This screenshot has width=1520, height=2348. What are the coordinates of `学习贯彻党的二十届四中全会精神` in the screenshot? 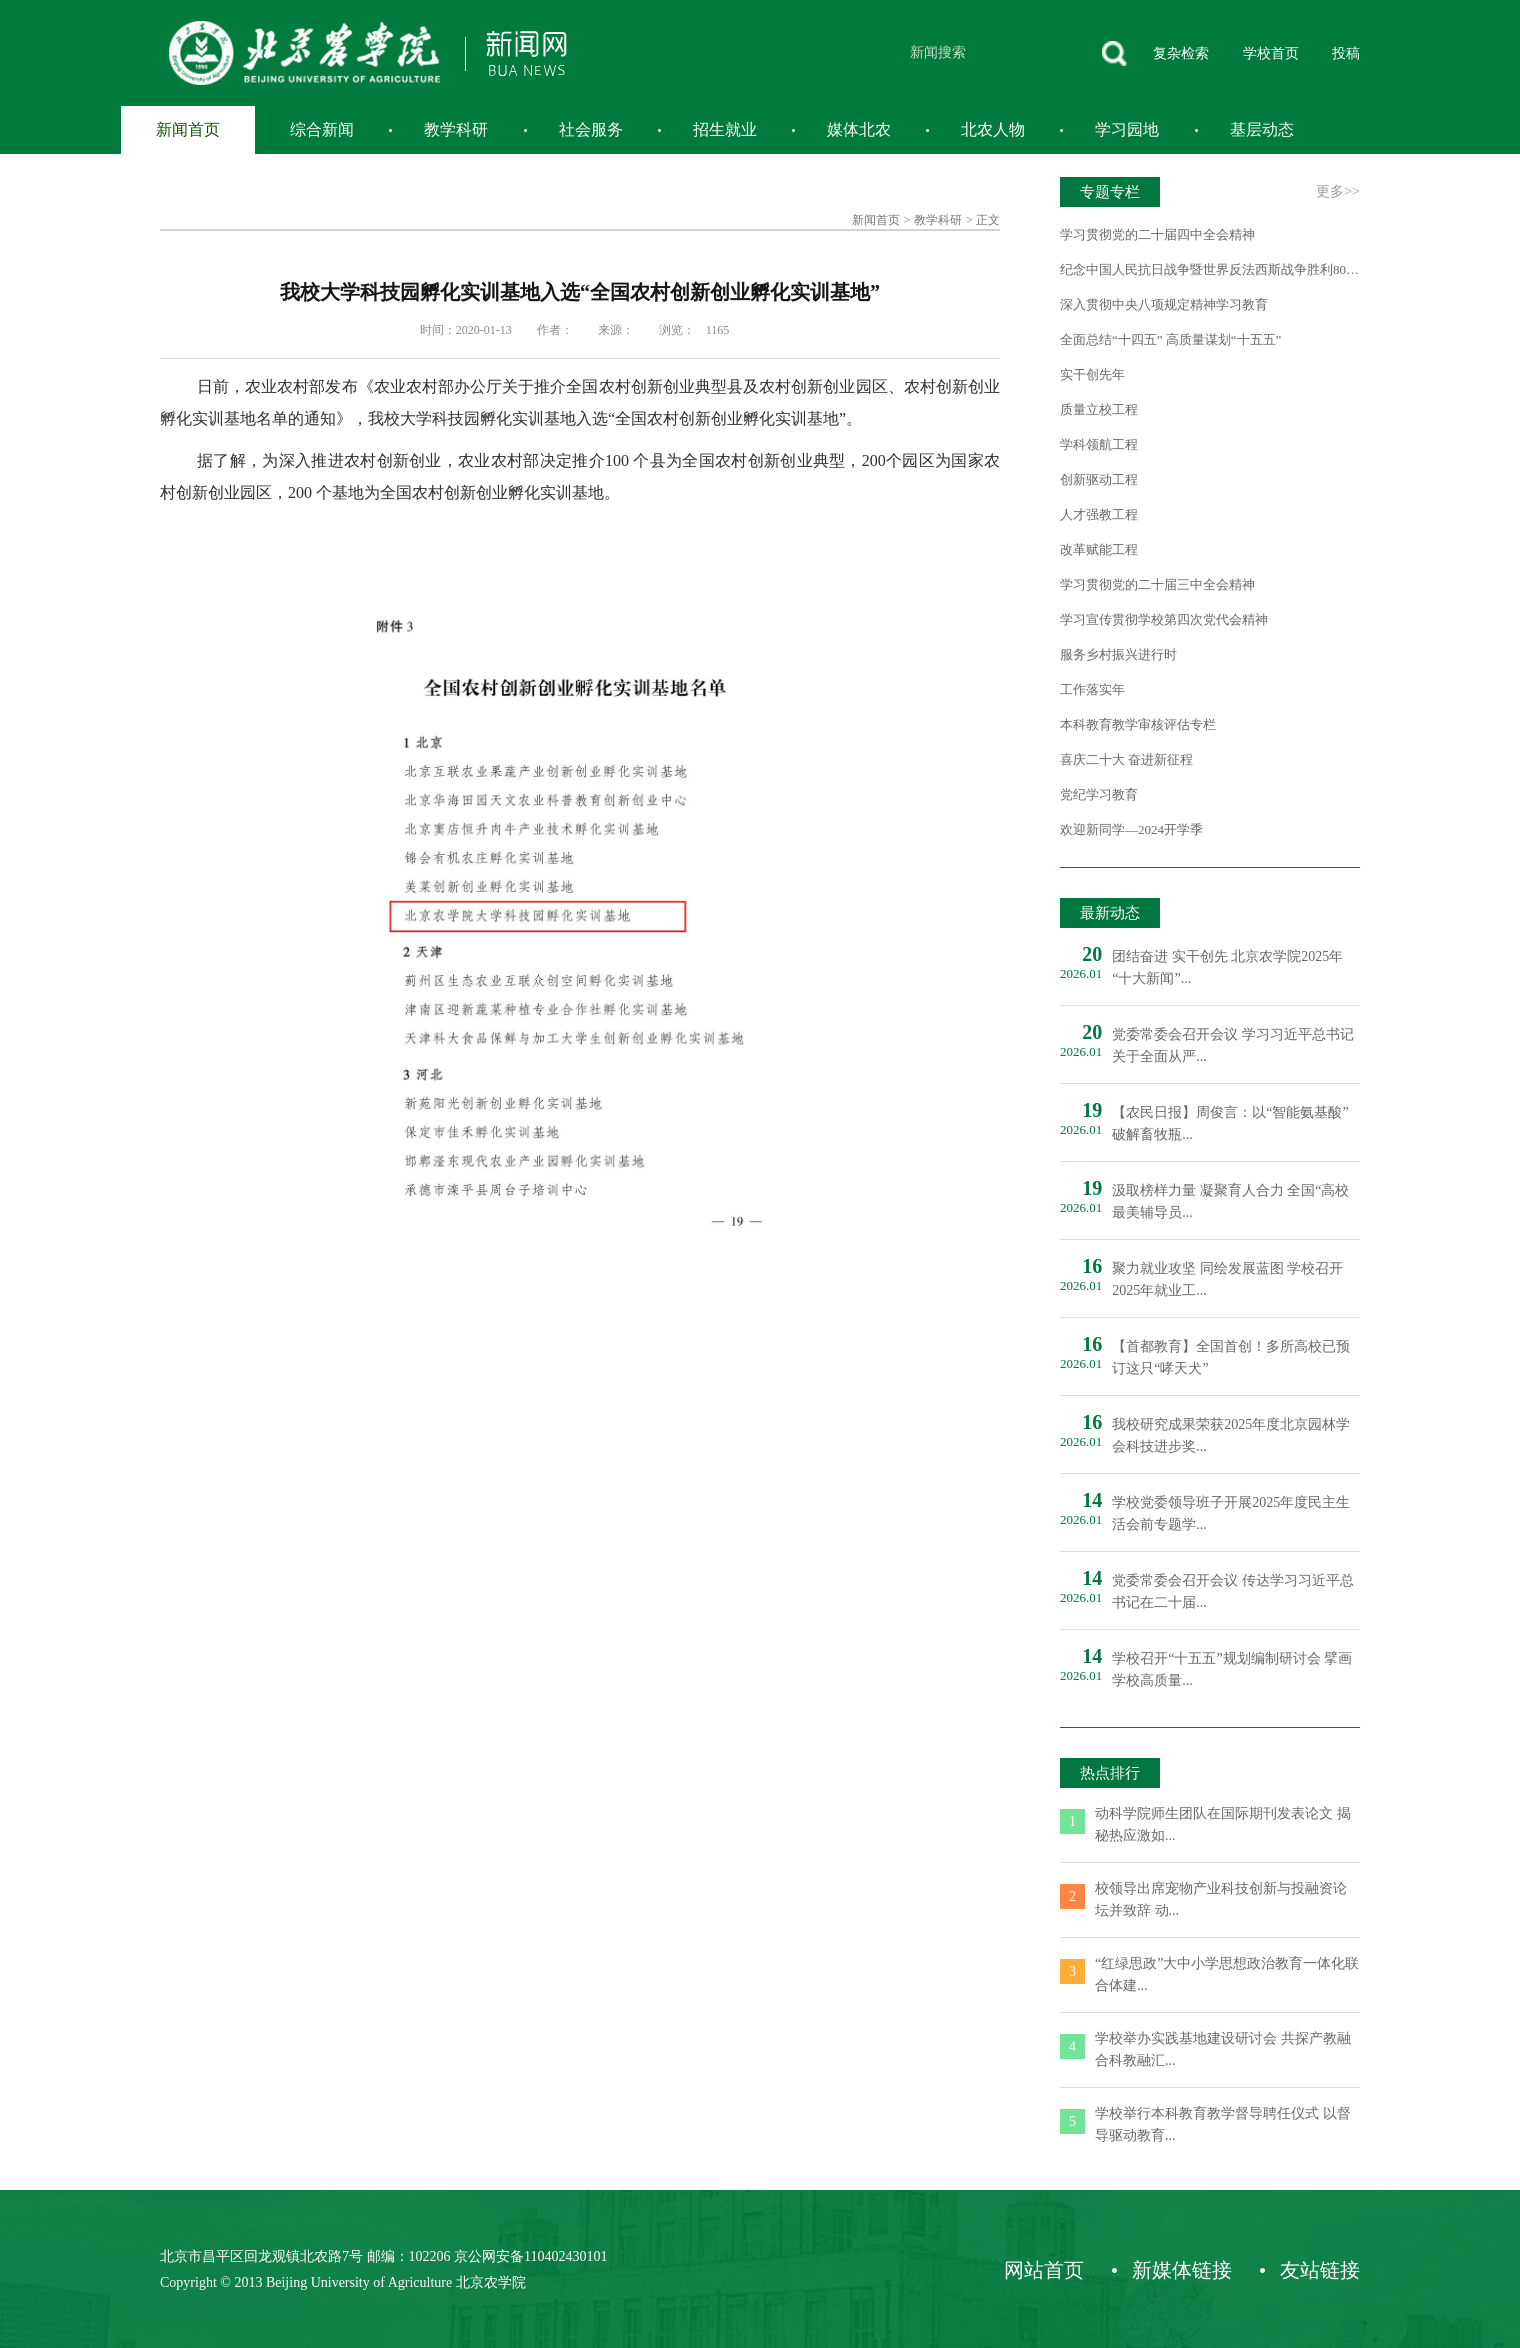 It's located at (1157, 234).